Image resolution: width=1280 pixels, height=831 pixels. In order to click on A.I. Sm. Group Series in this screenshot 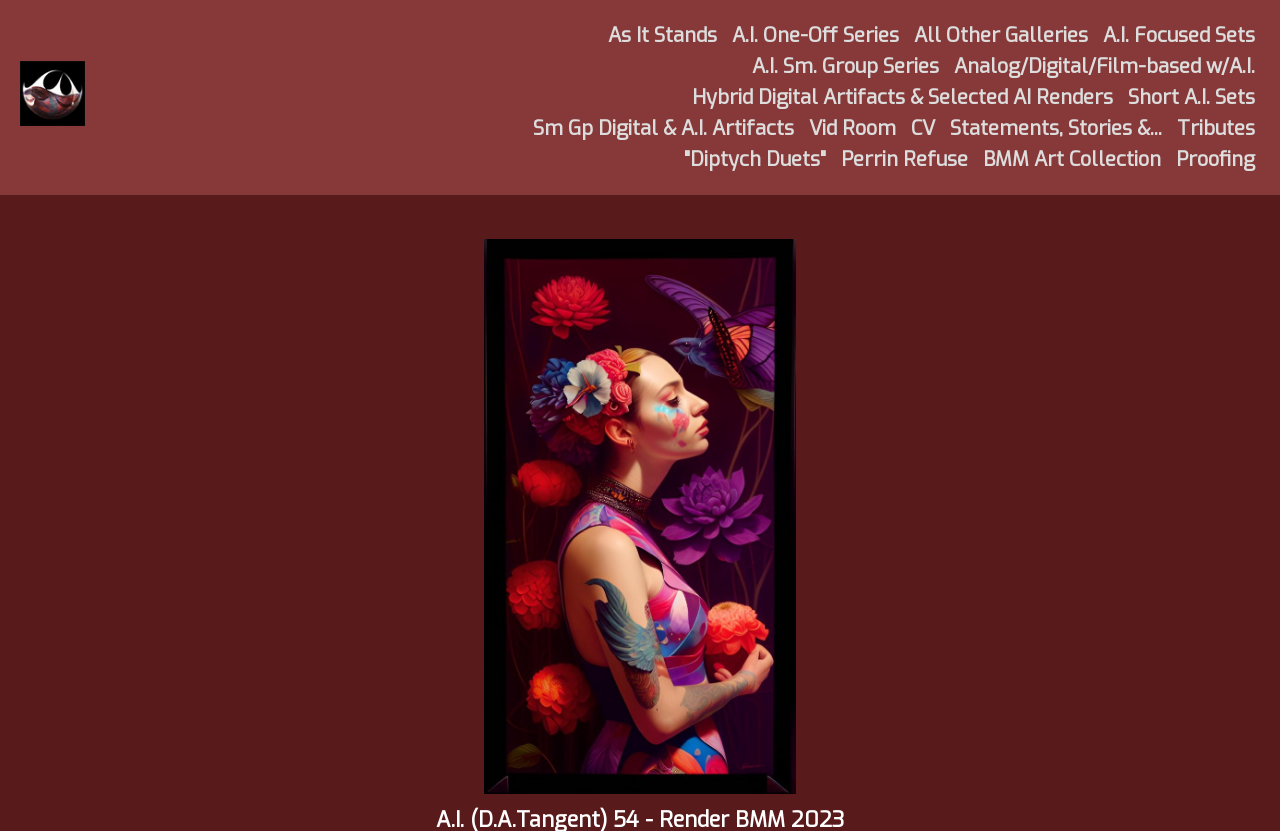, I will do `click(845, 66)`.